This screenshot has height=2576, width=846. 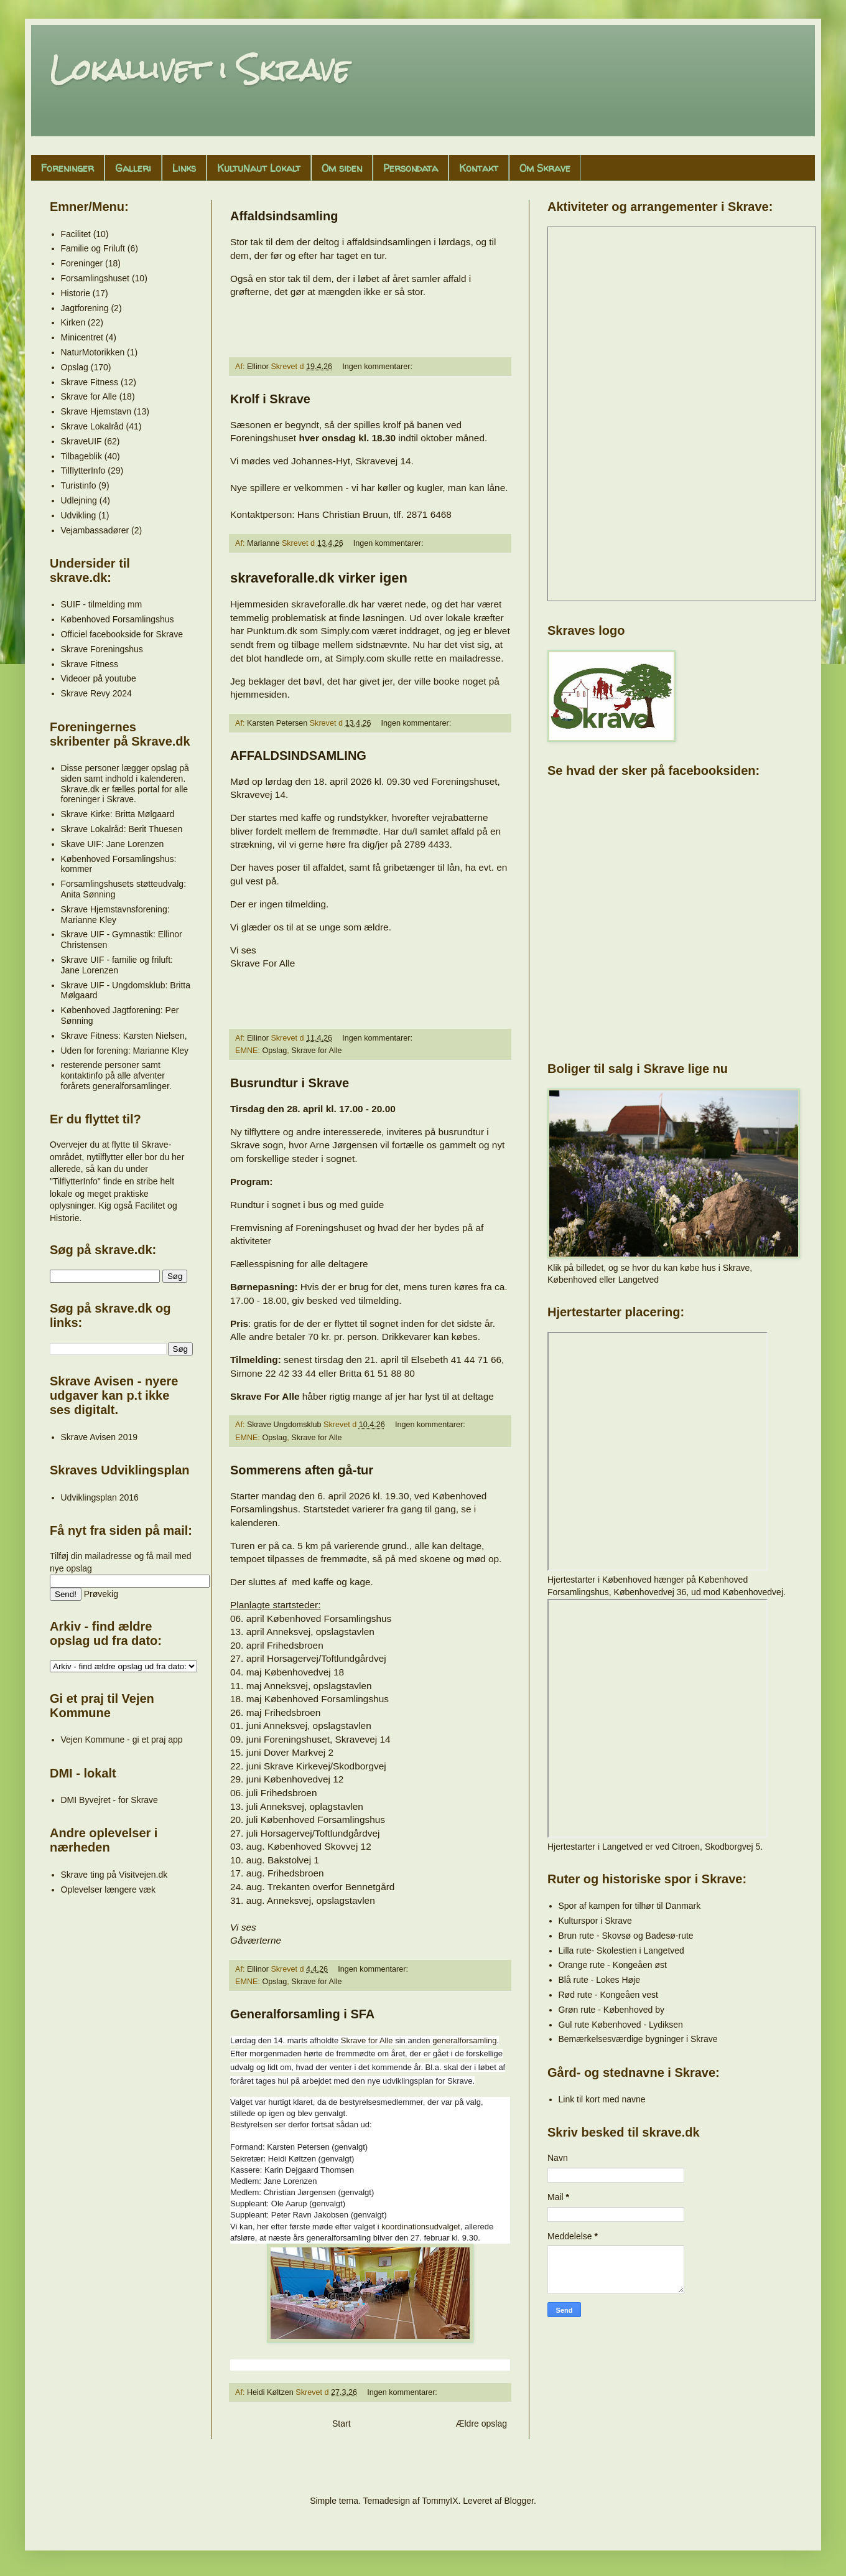 I want to click on Facilitet, so click(x=76, y=234).